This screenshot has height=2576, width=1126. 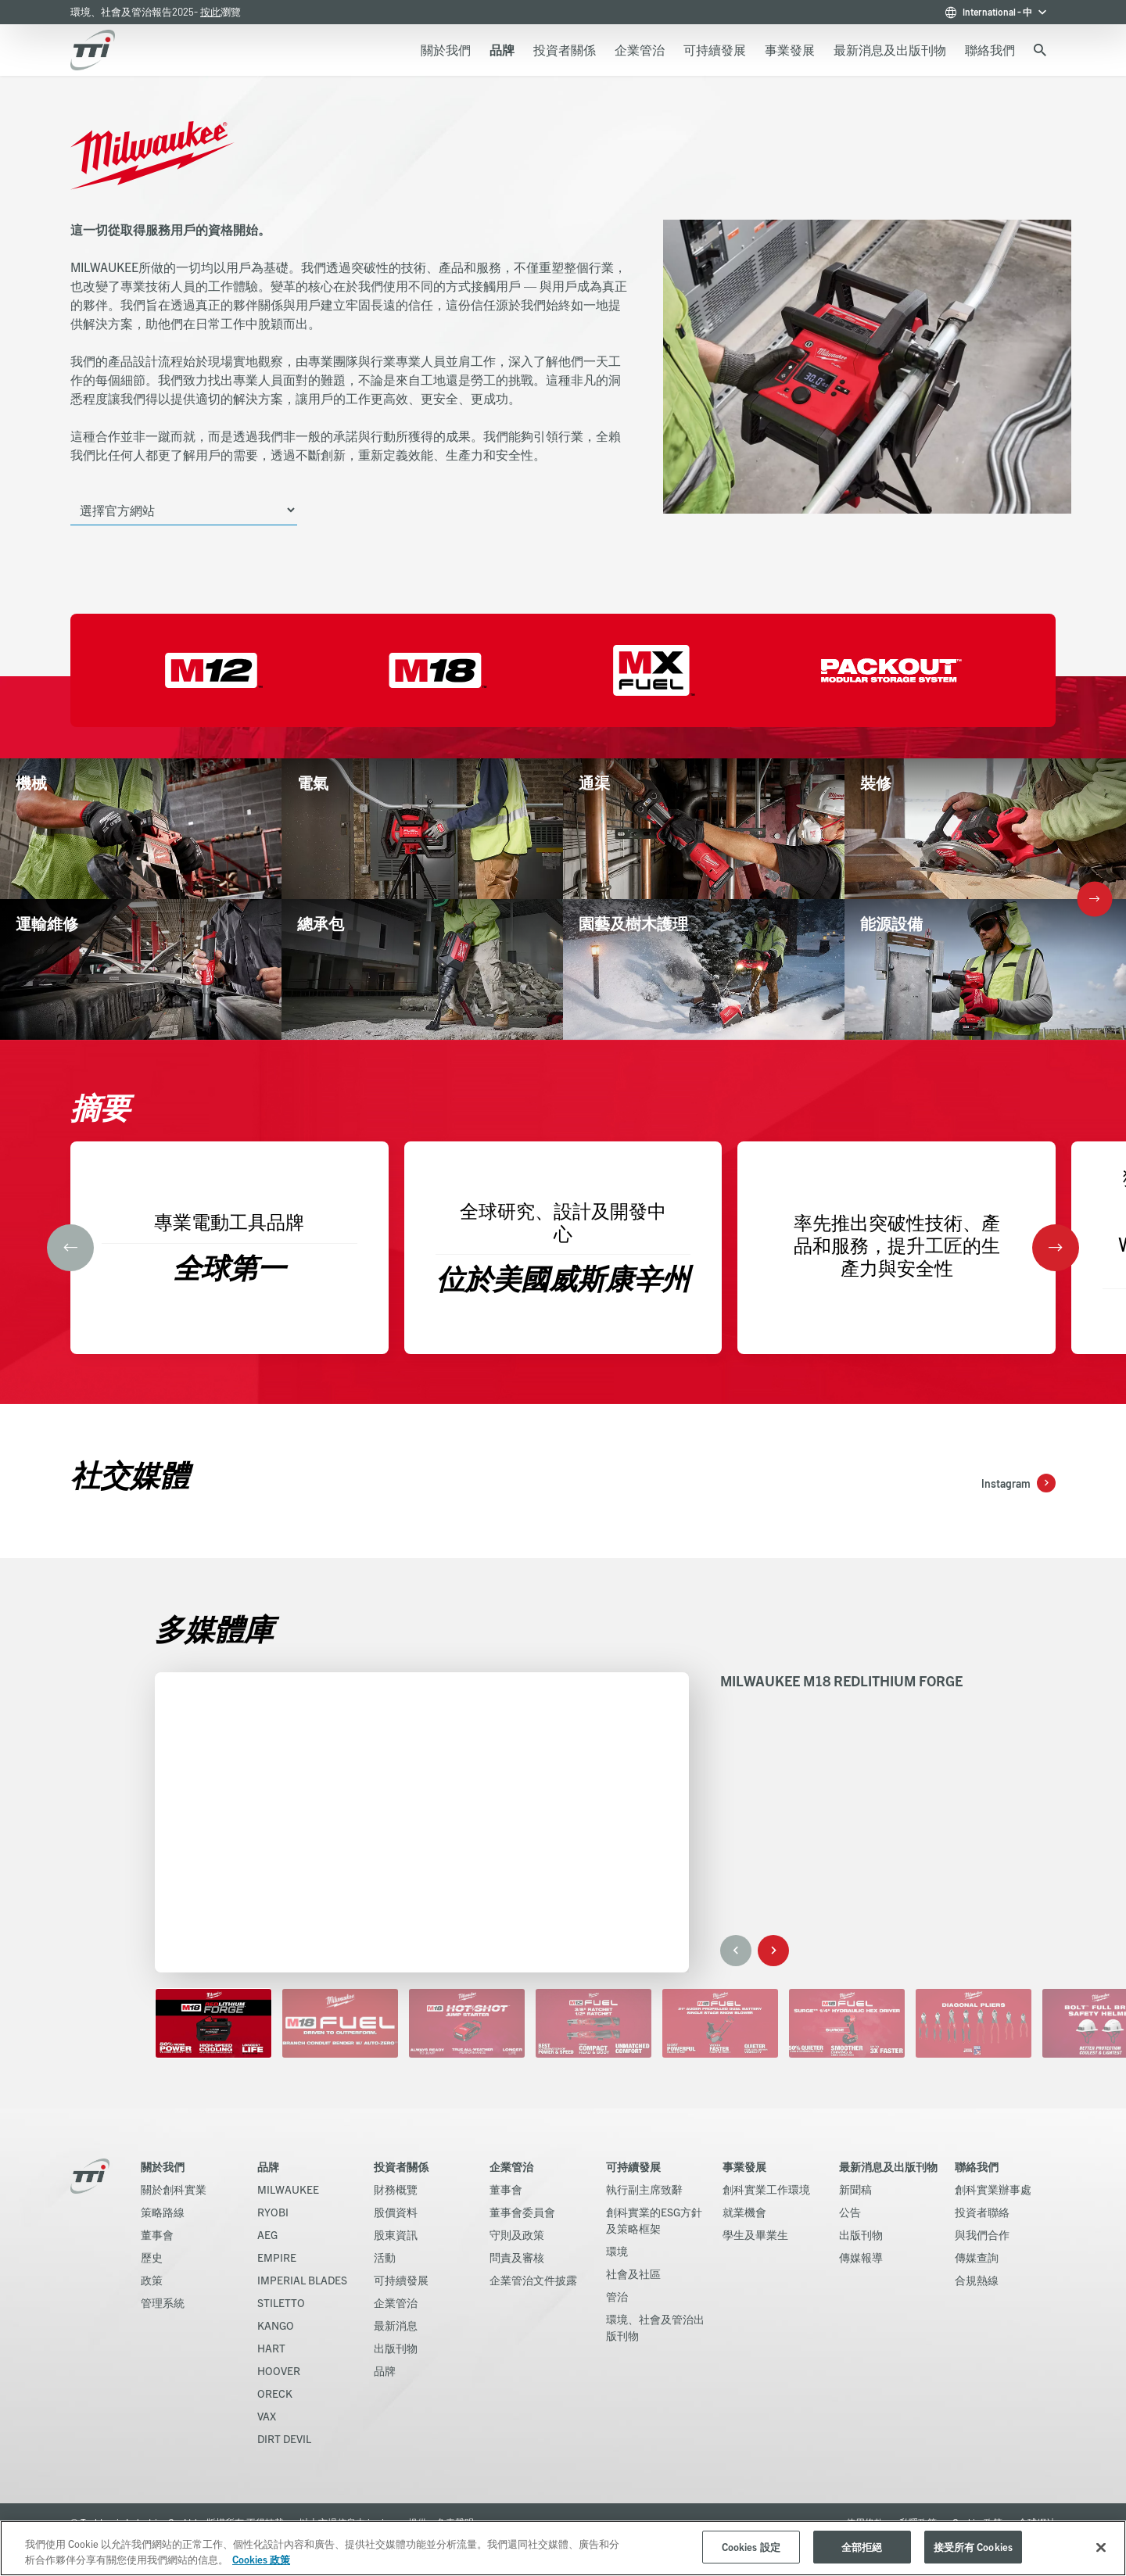 I want to click on 與我們合作, so click(x=982, y=2234).